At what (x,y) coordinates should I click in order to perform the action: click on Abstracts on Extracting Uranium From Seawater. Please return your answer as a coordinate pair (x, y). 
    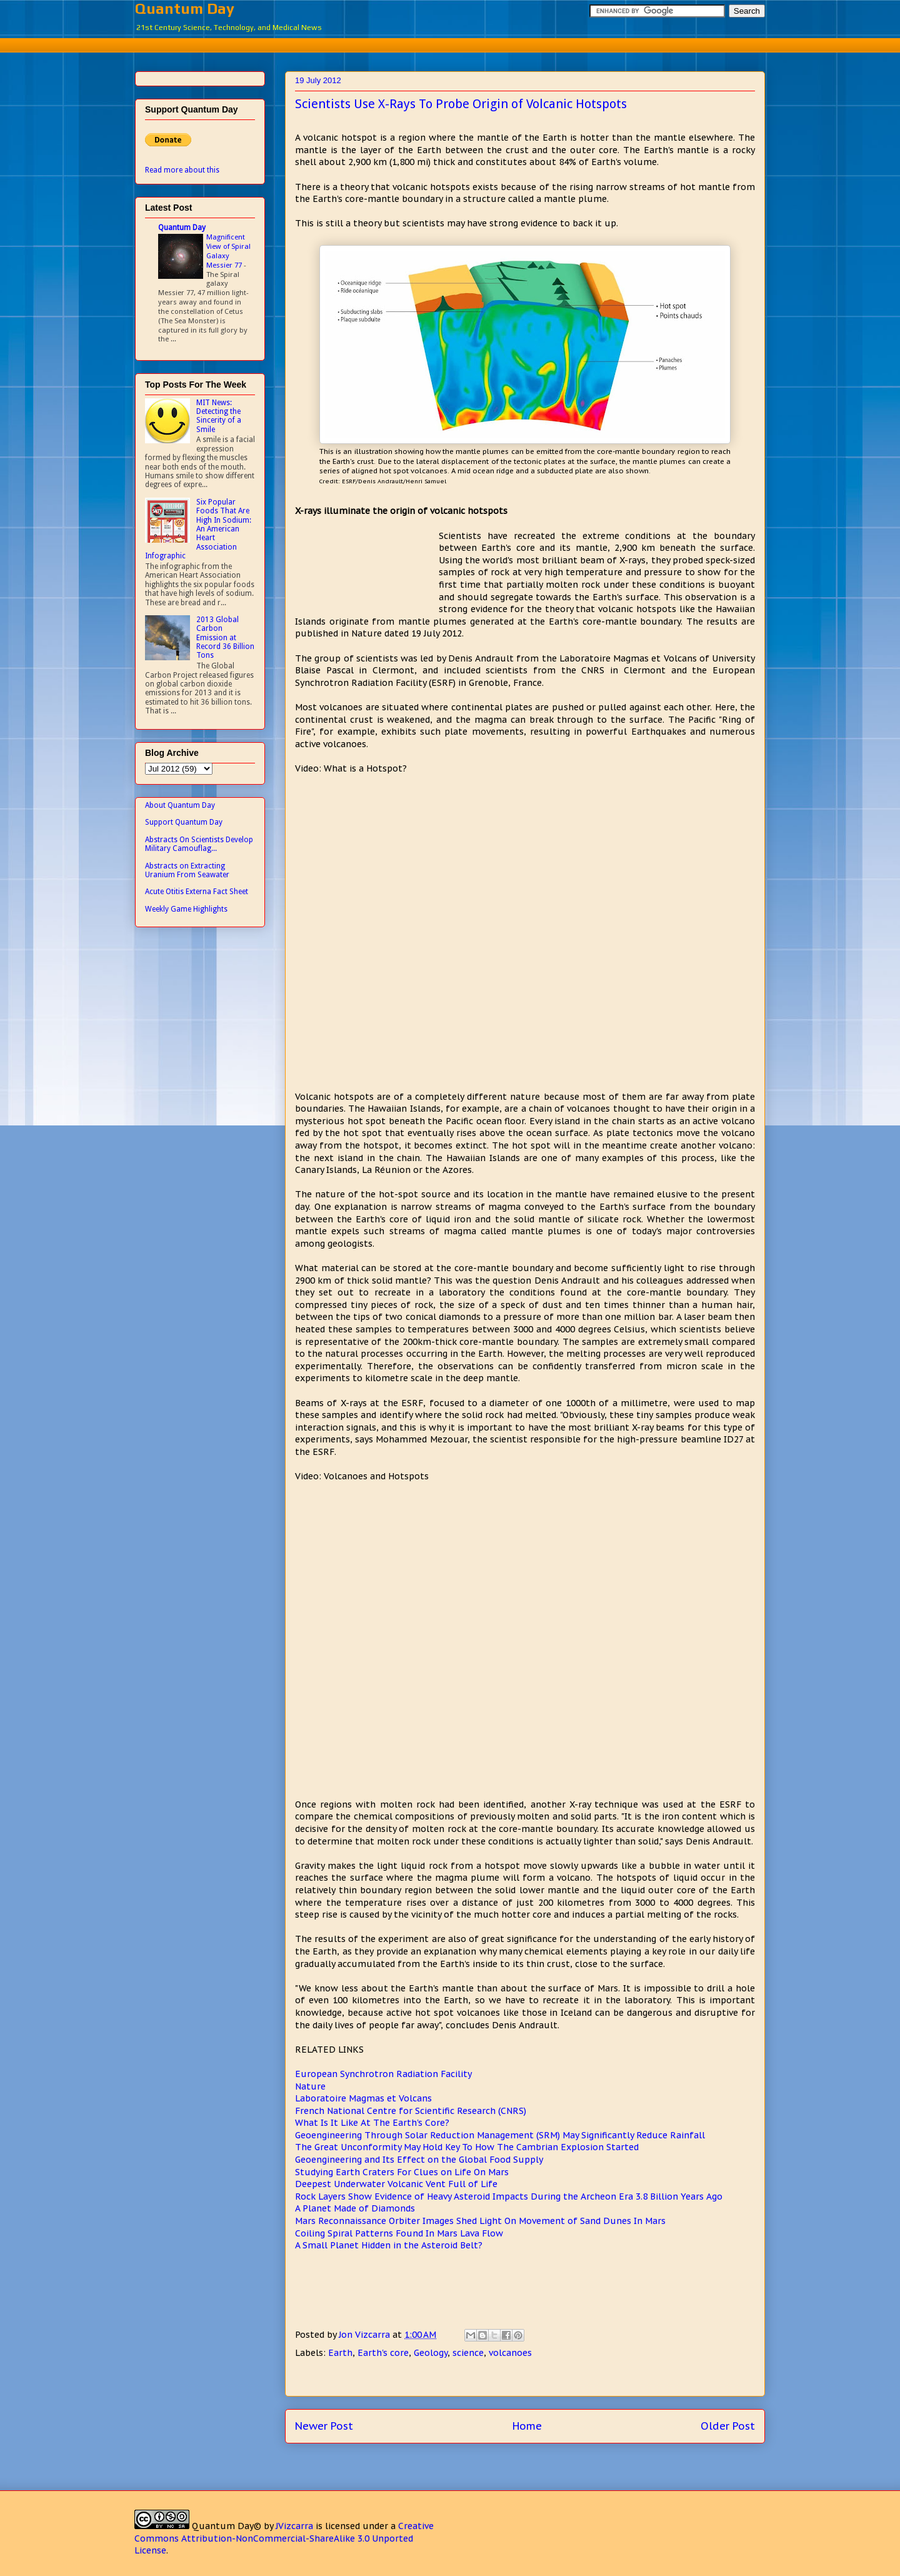
    Looking at the image, I should click on (187, 870).